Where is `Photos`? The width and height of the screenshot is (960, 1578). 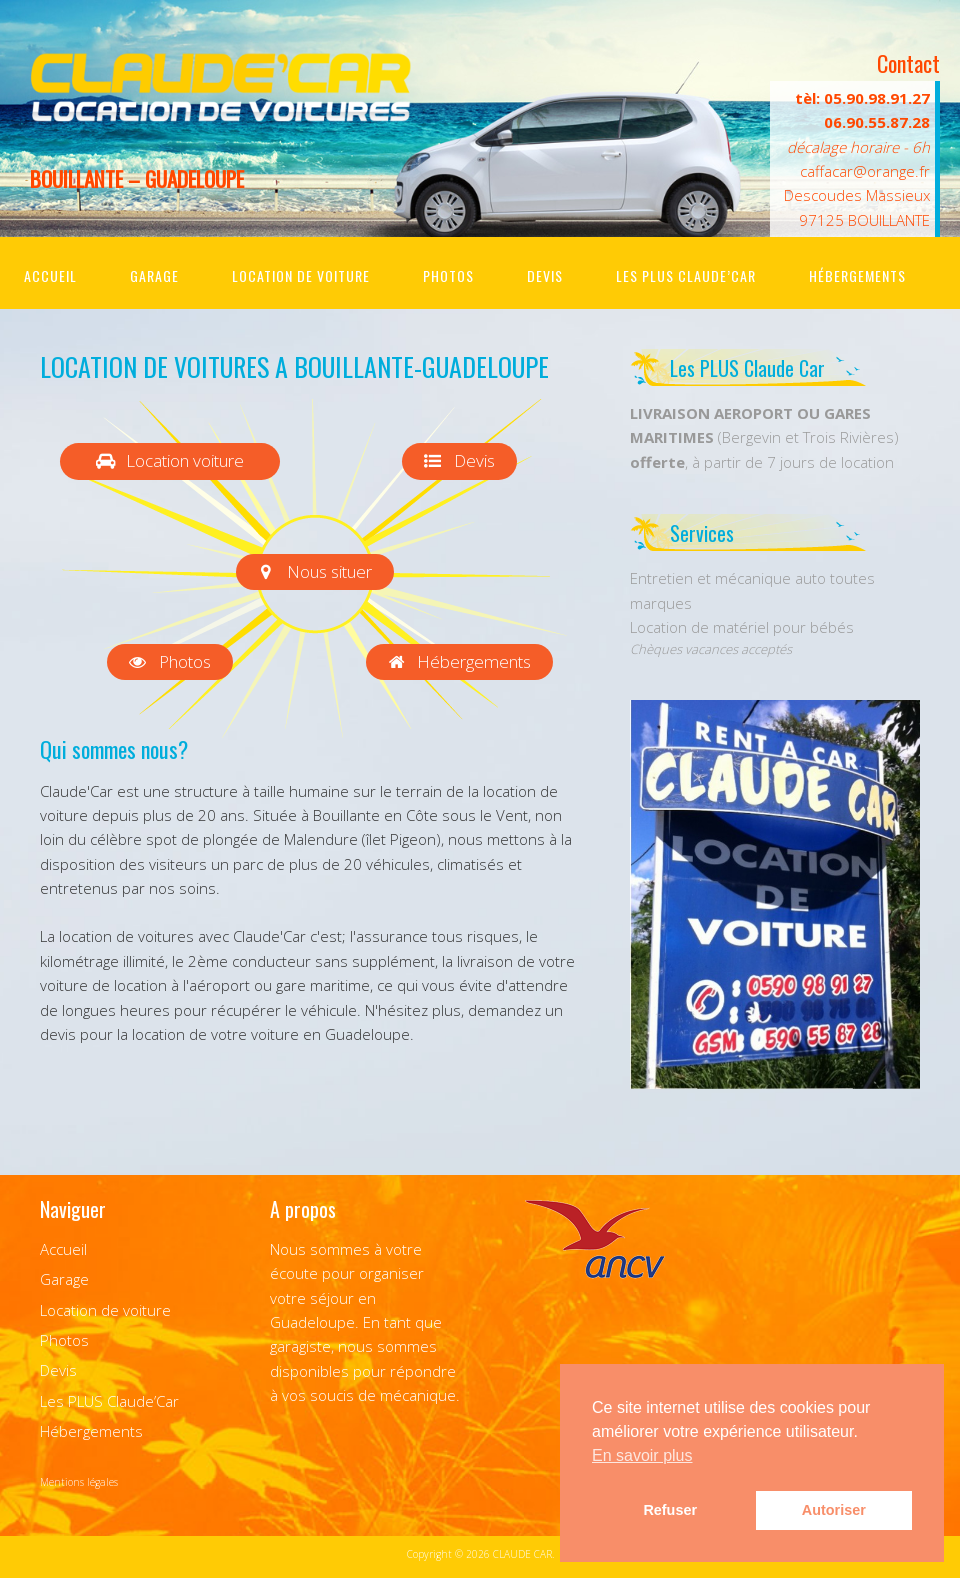
Photos is located at coordinates (448, 275).